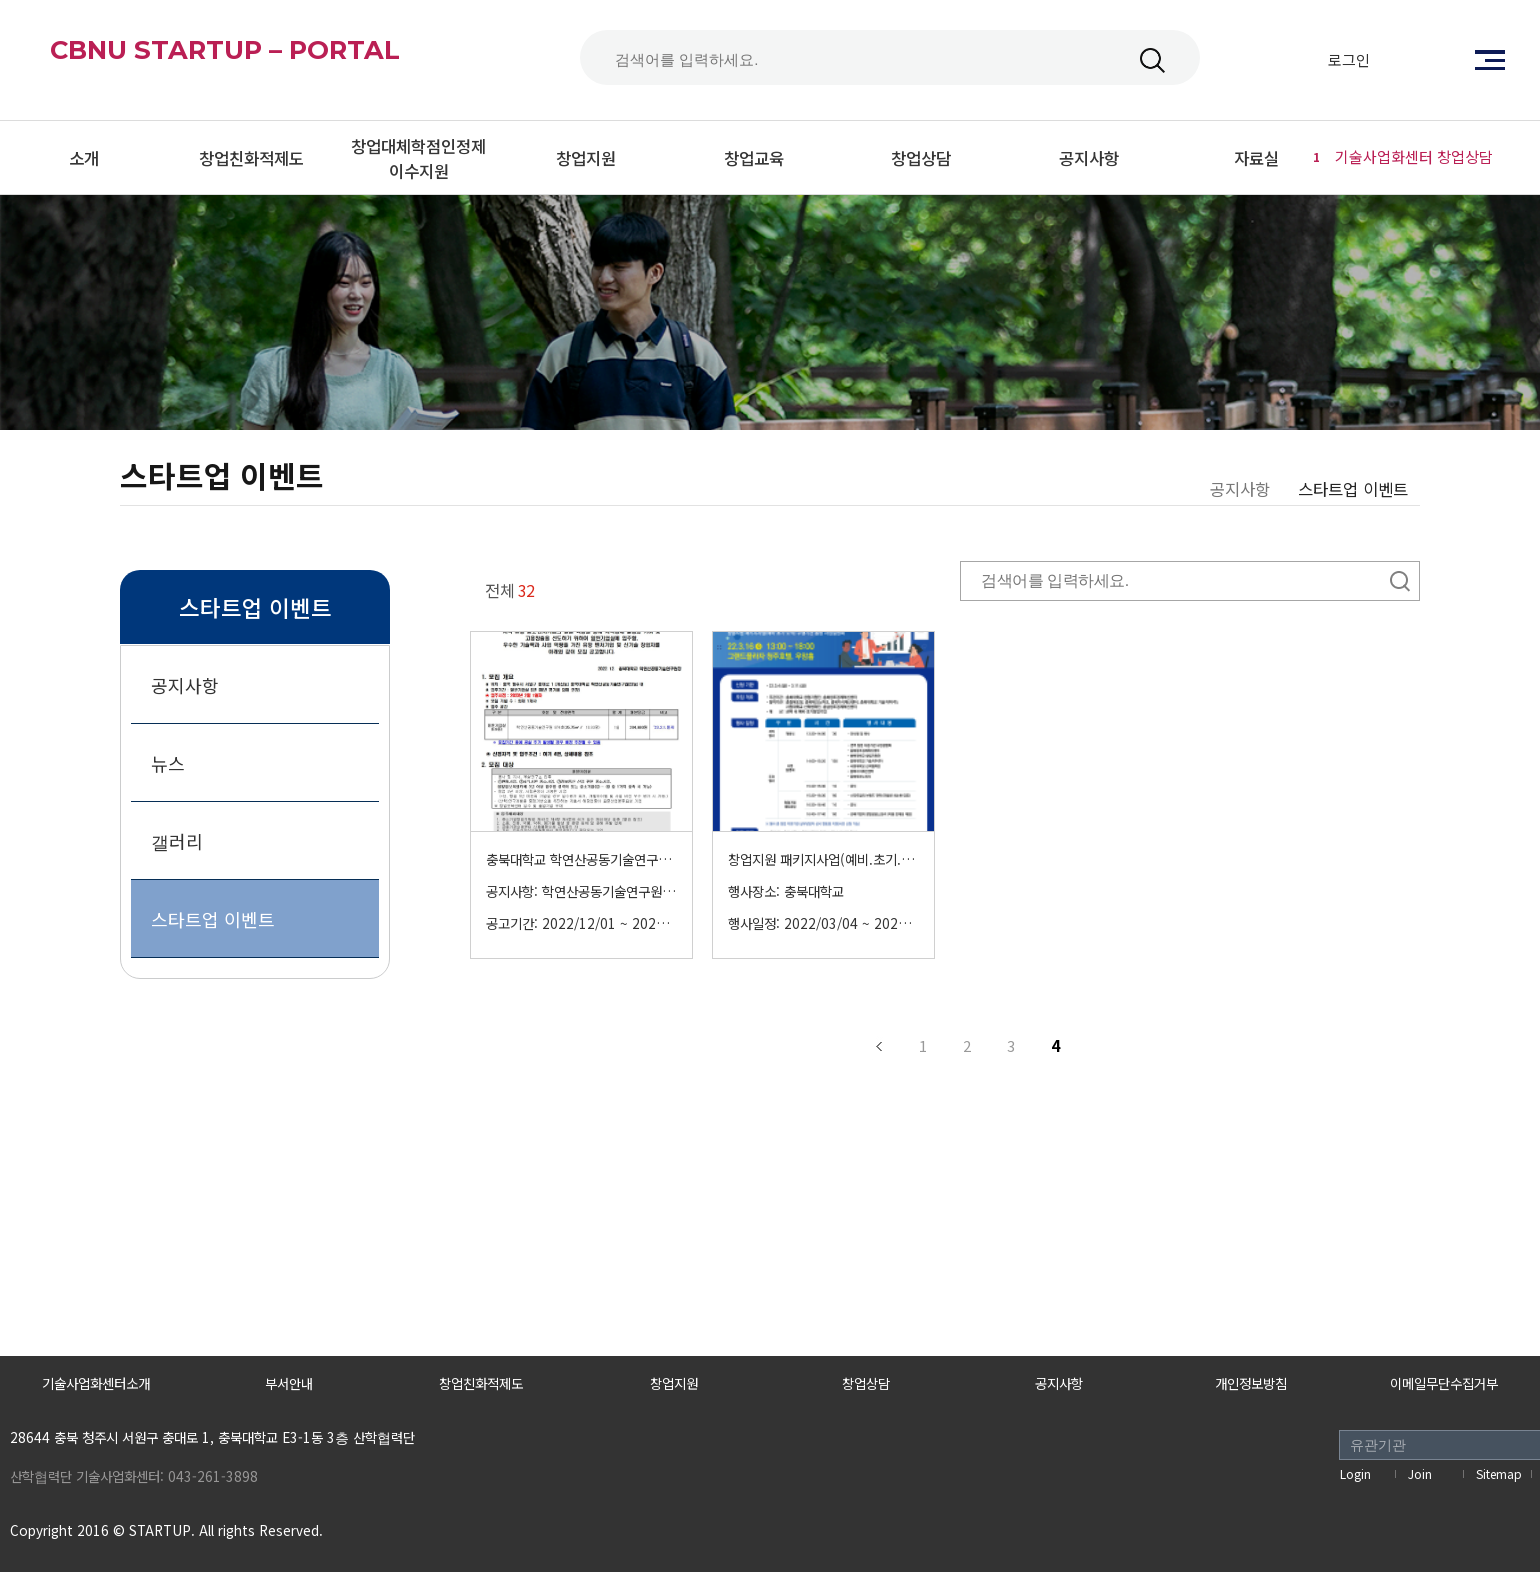 This screenshot has height=1572, width=1540. Describe the element at coordinates (177, 841) in the screenshot. I see `갤러리` at that location.